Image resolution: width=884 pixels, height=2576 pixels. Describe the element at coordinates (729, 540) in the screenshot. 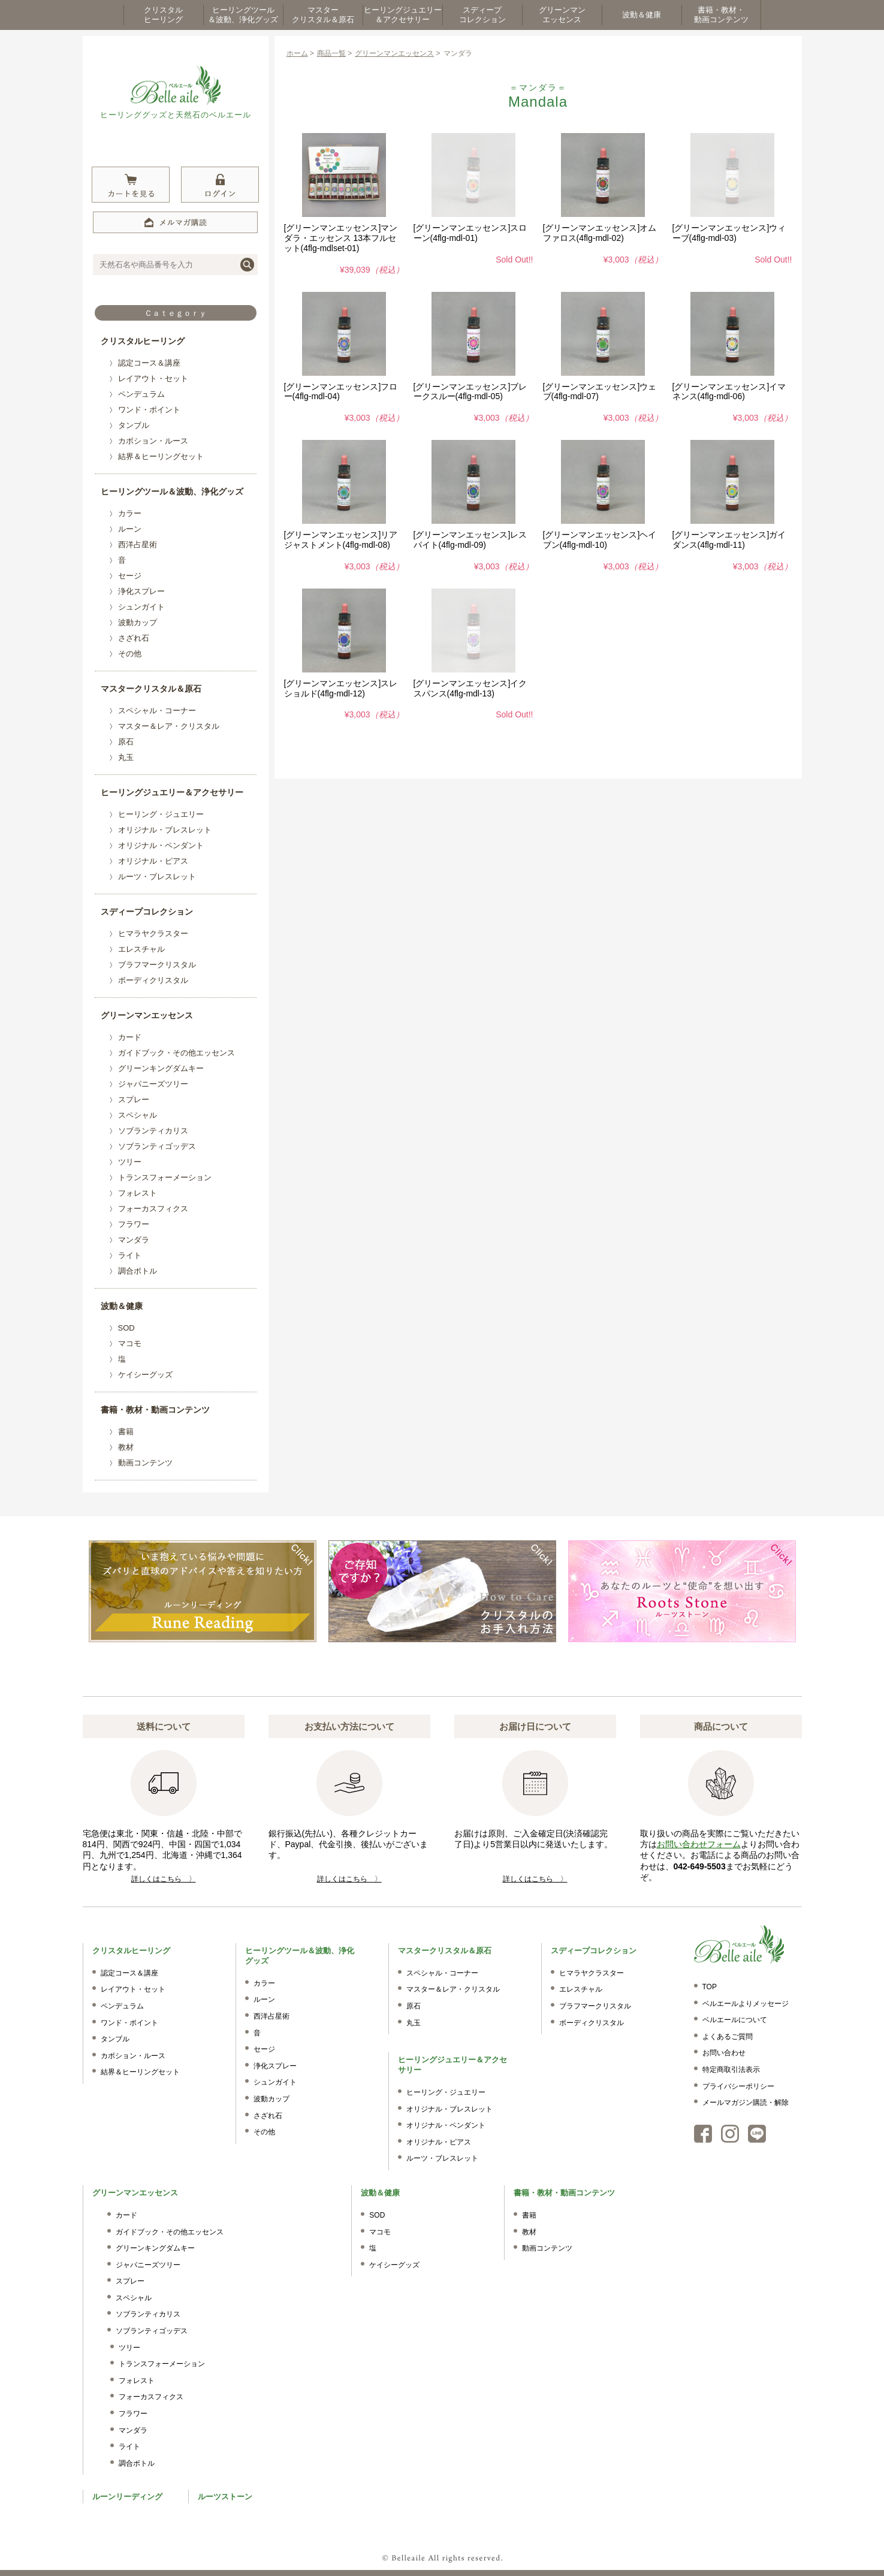

I see `[グリーンマンエッセンス]ガイダンス(4flg-mdl-11)` at that location.